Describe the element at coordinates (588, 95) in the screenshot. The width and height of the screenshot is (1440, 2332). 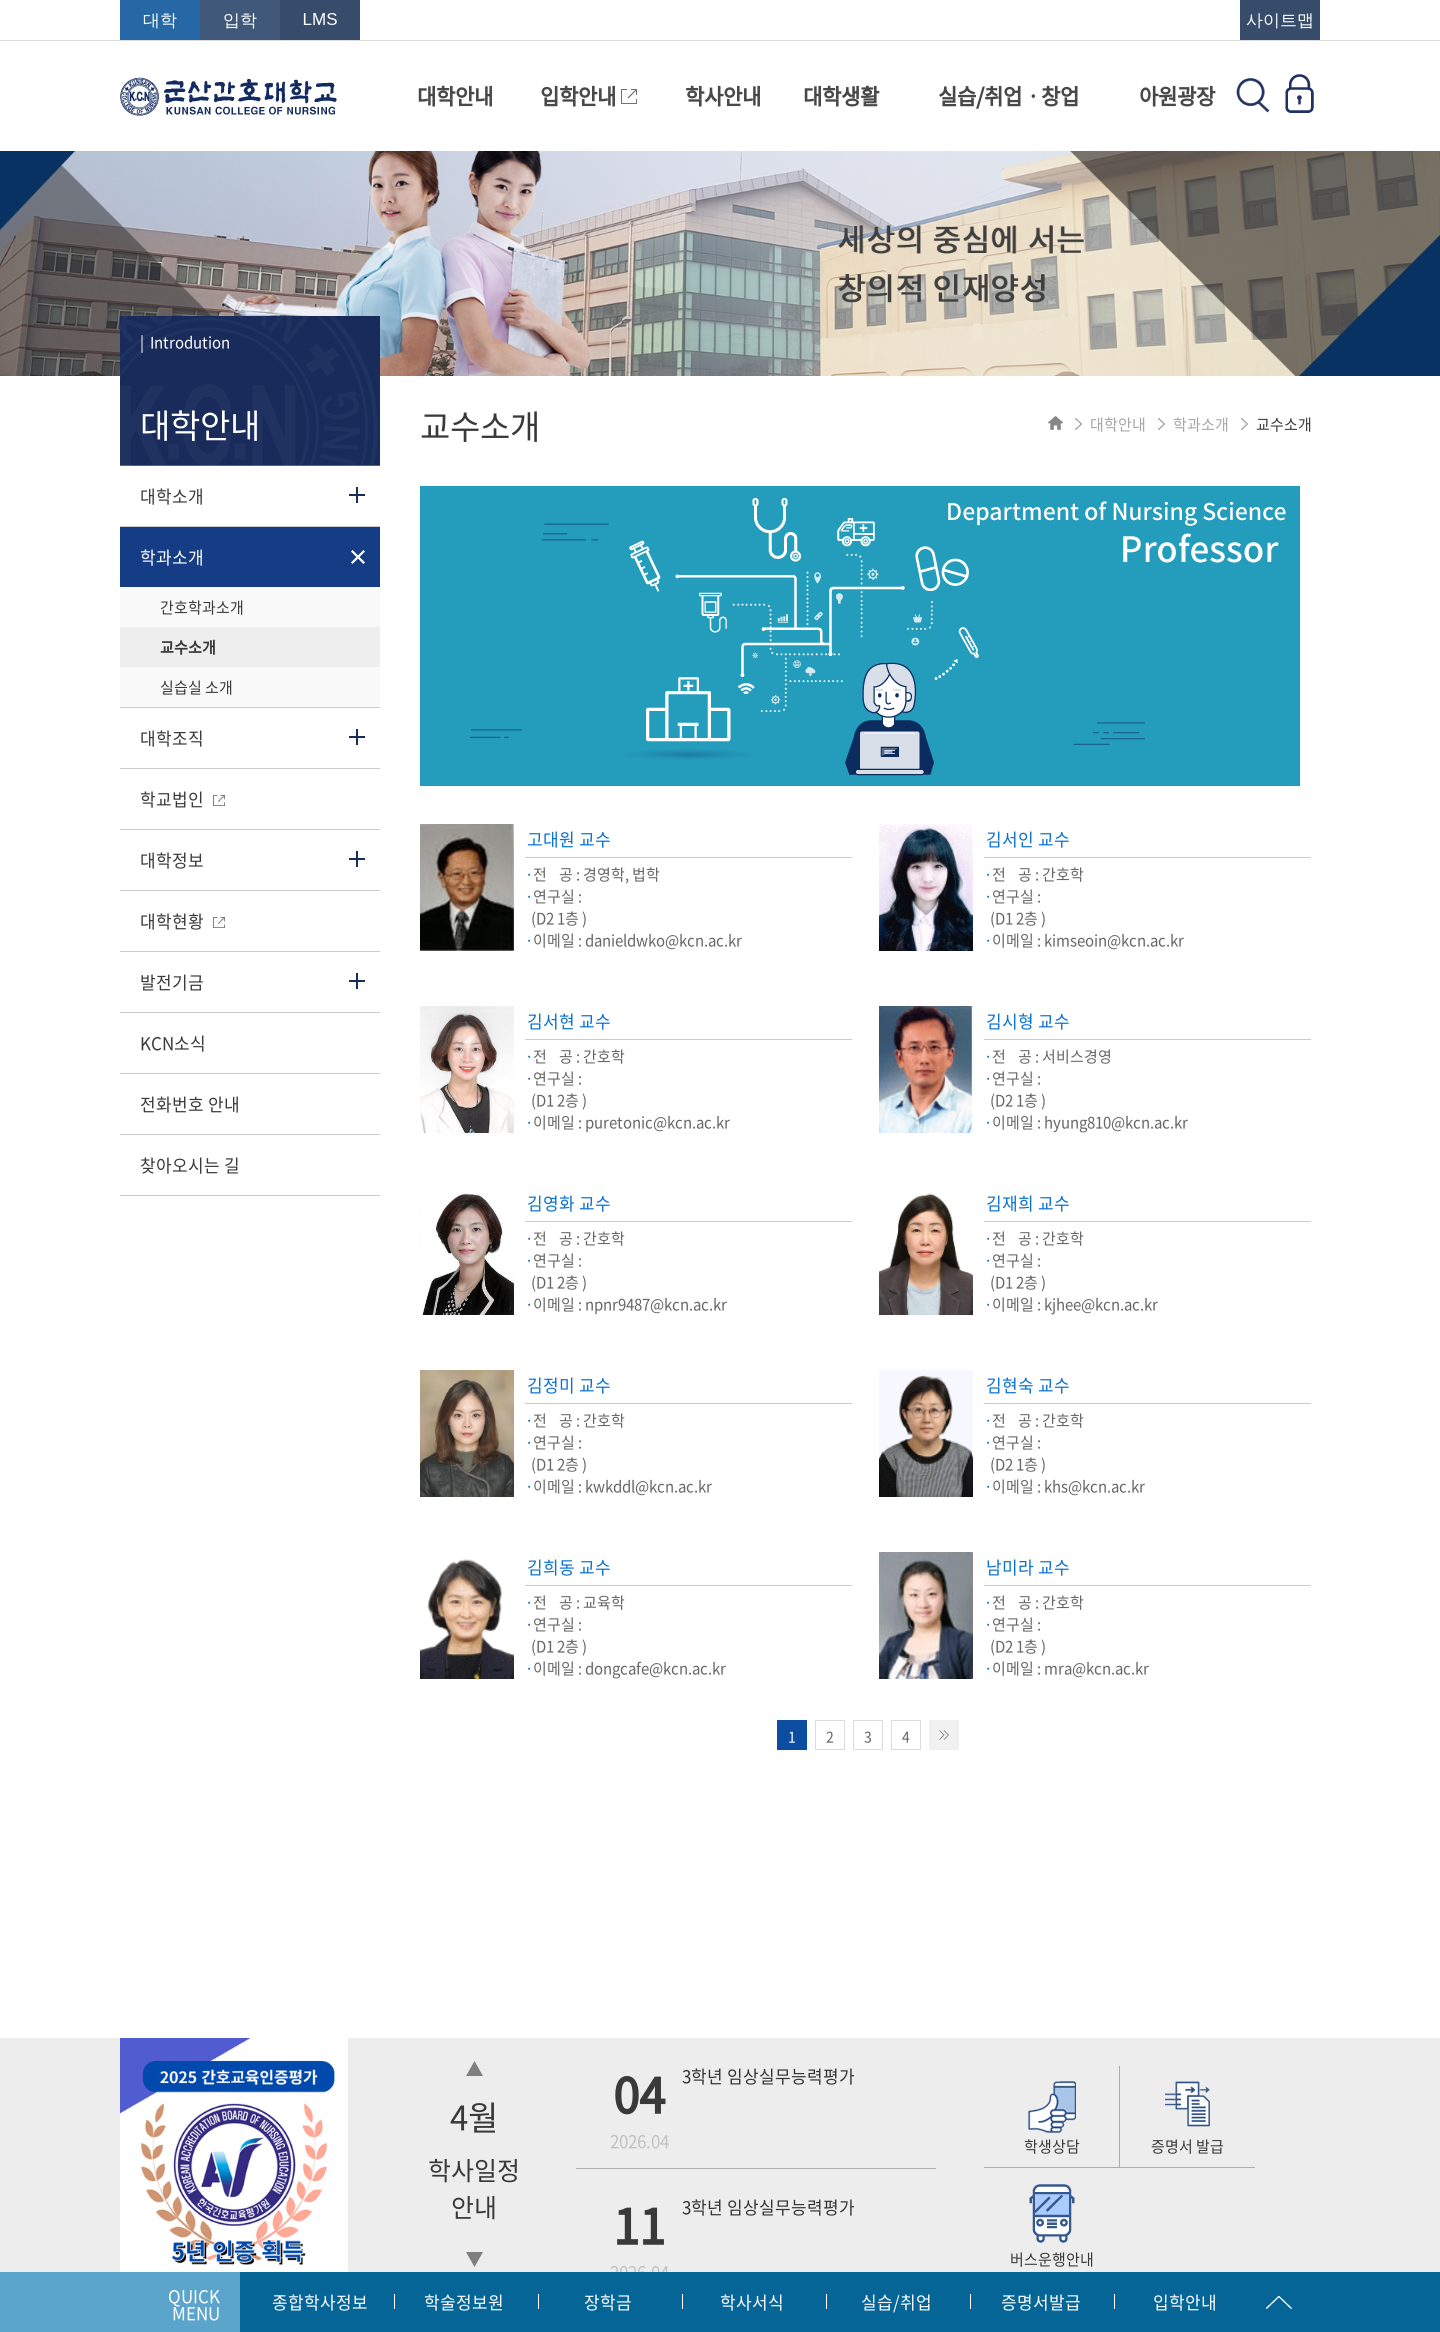
I see `입학안내` at that location.